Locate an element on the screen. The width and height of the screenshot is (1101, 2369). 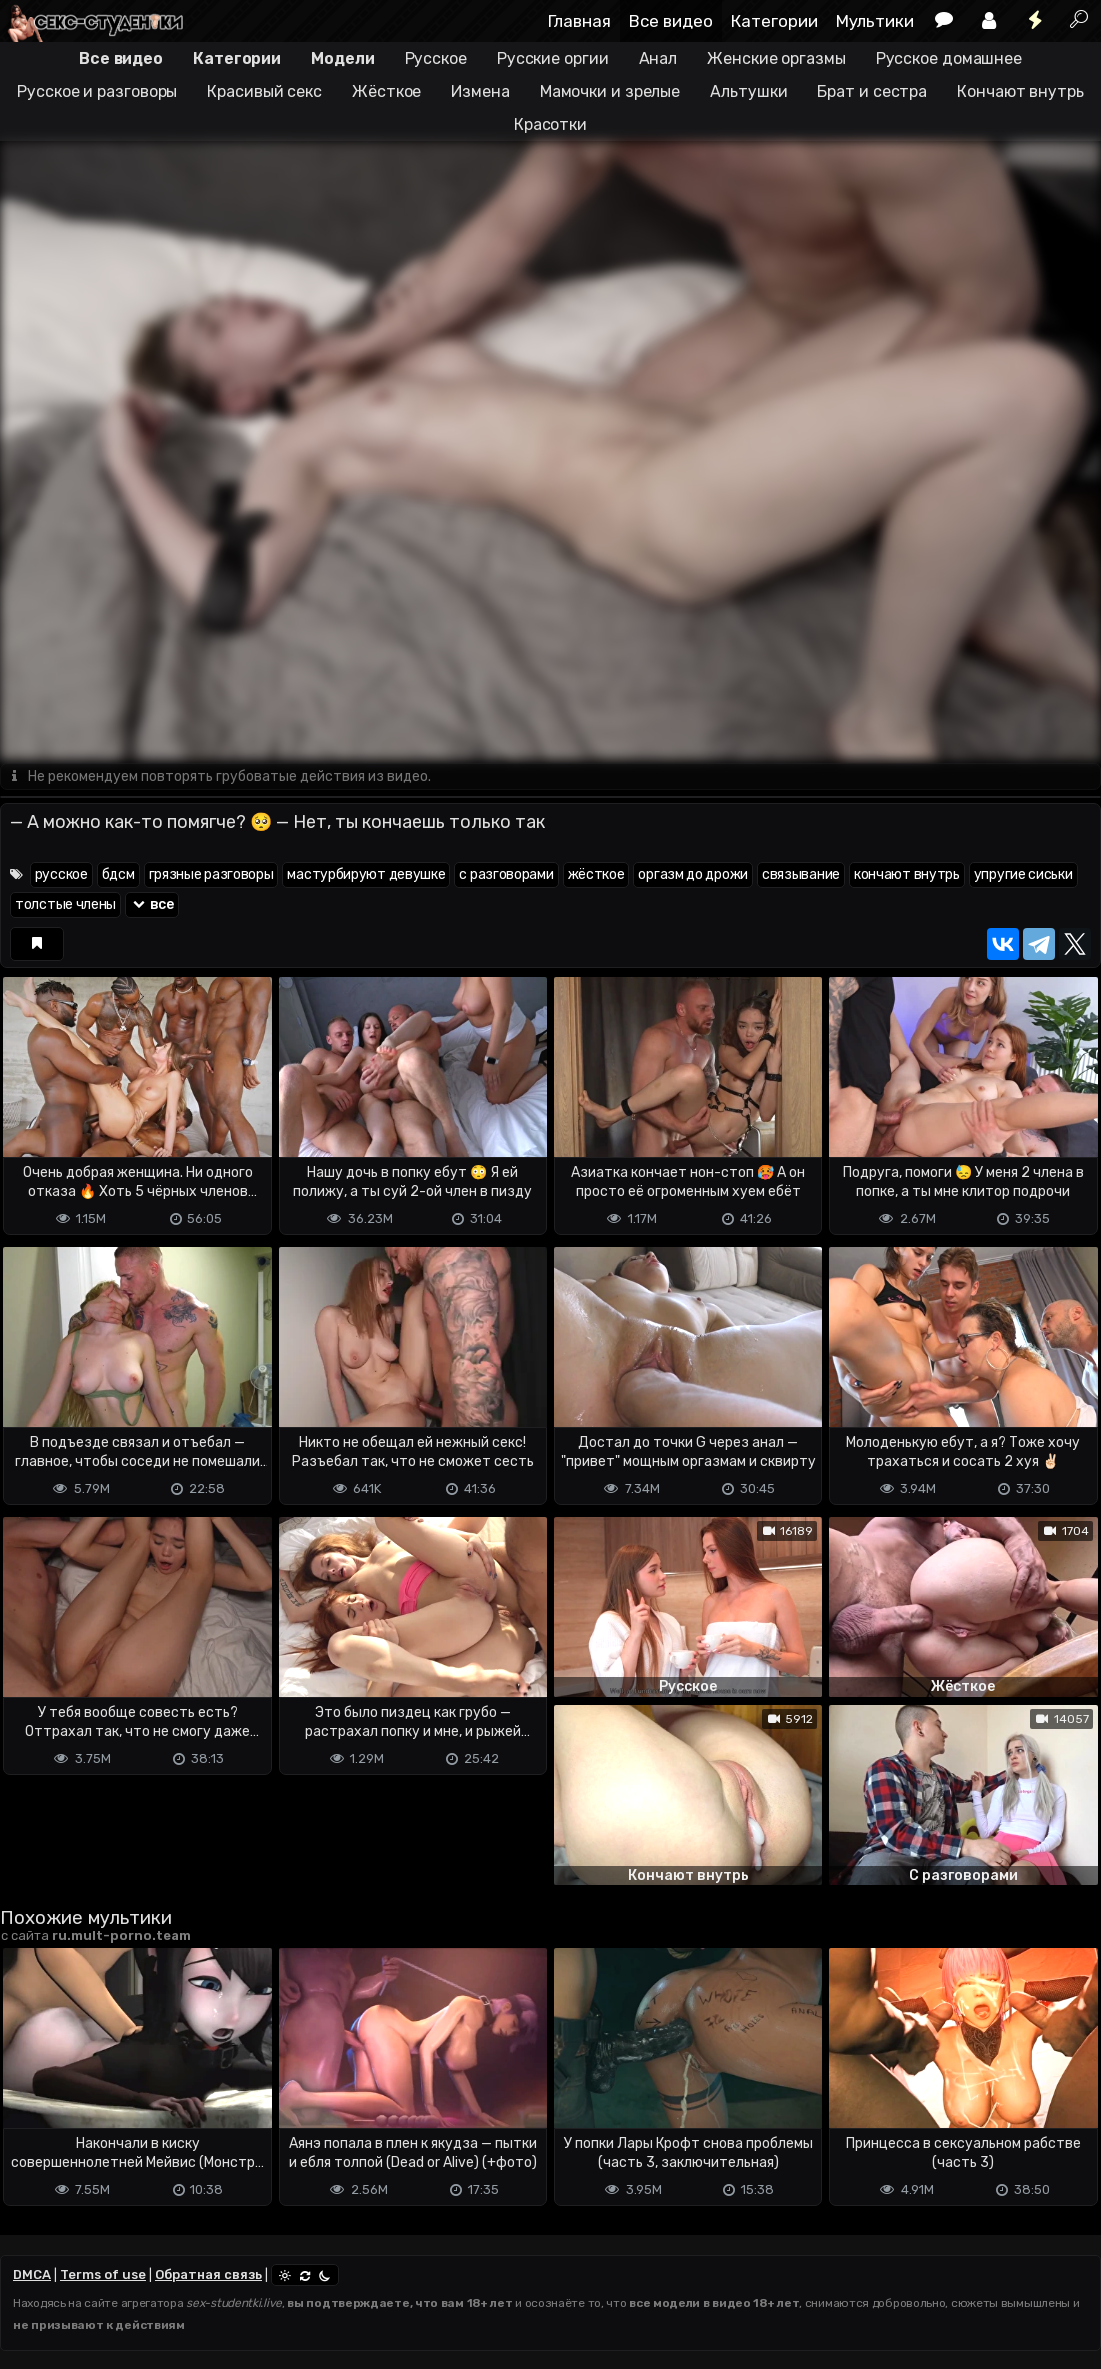
жёсткое is located at coordinates (596, 874).